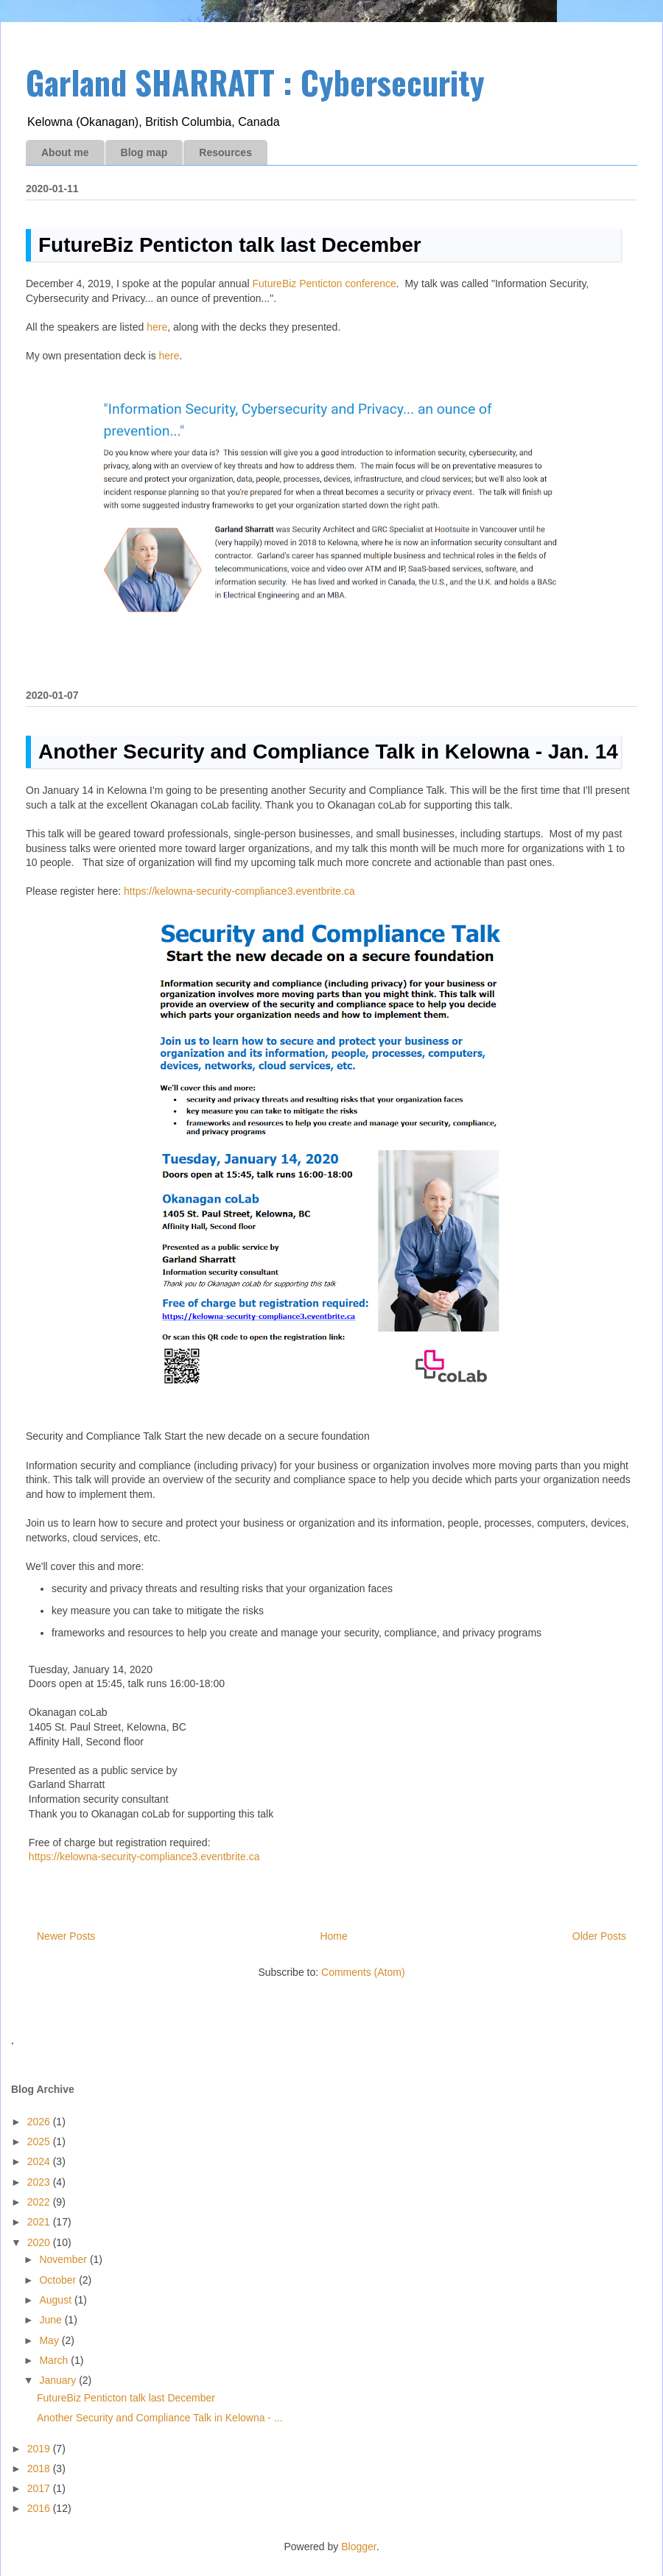 The image size is (663, 2576). I want to click on https://kelowna-security-compliance3.eventbrite.ca, so click(239, 891).